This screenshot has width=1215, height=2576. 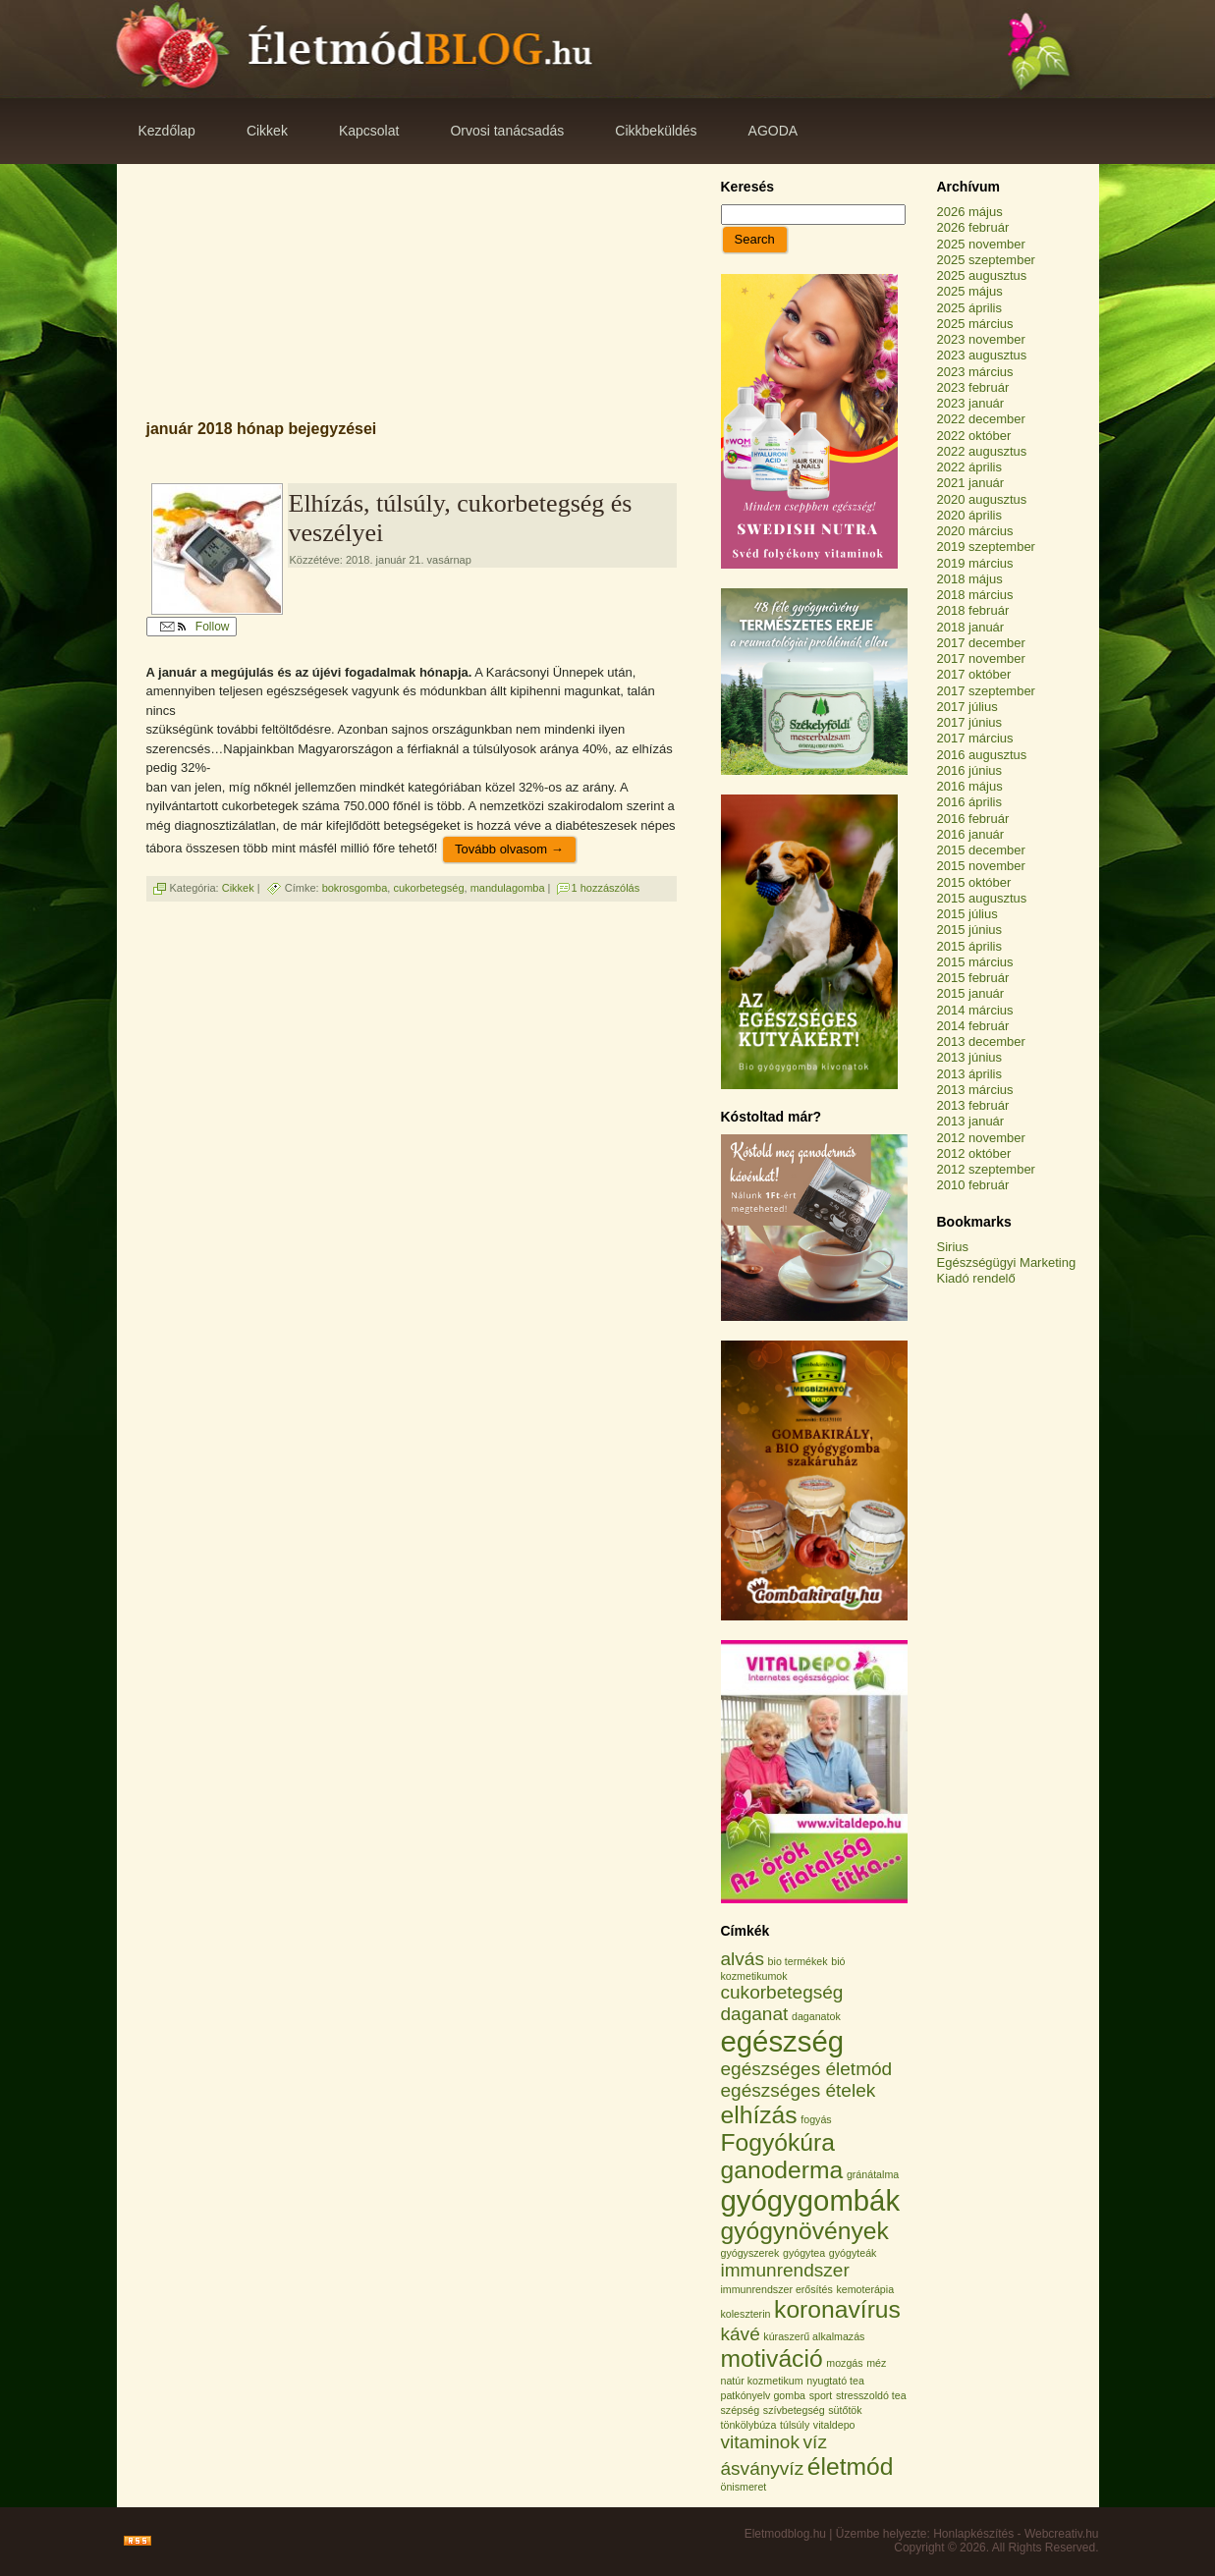 What do you see at coordinates (763, 2395) in the screenshot?
I see `patkónyelv gomba [patkónyelv gomba (1 elem)]` at bounding box center [763, 2395].